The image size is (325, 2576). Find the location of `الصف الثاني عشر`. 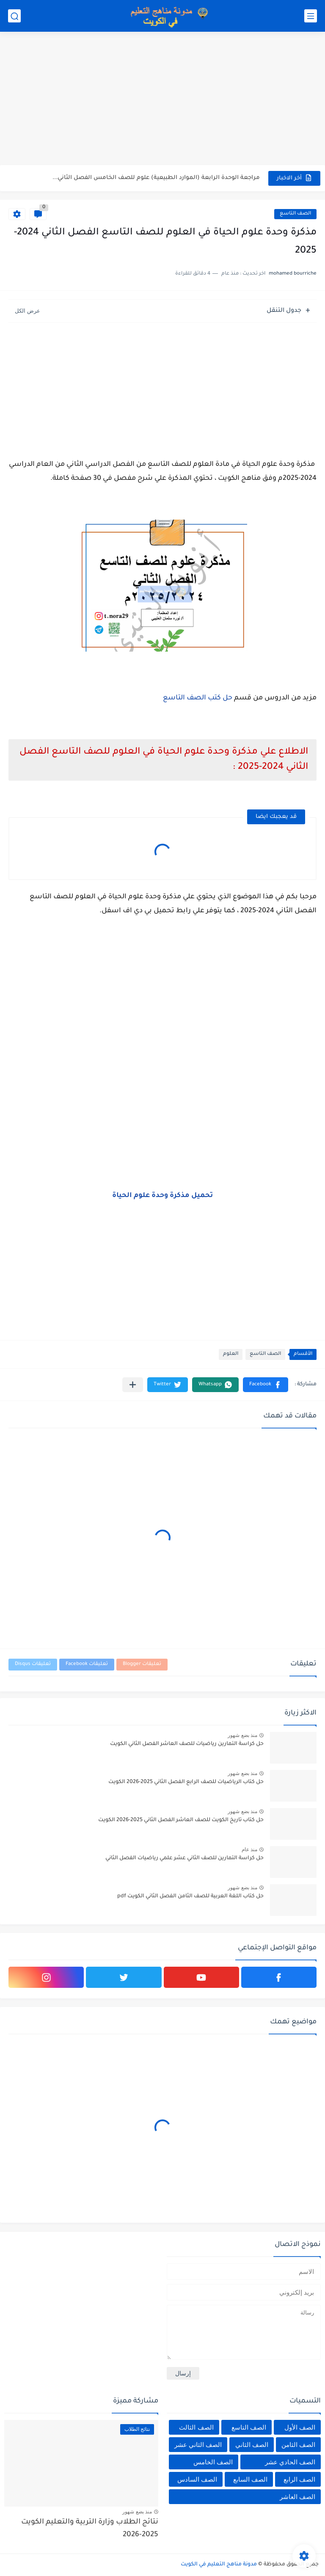

الصف الثاني عشر is located at coordinates (198, 2444).